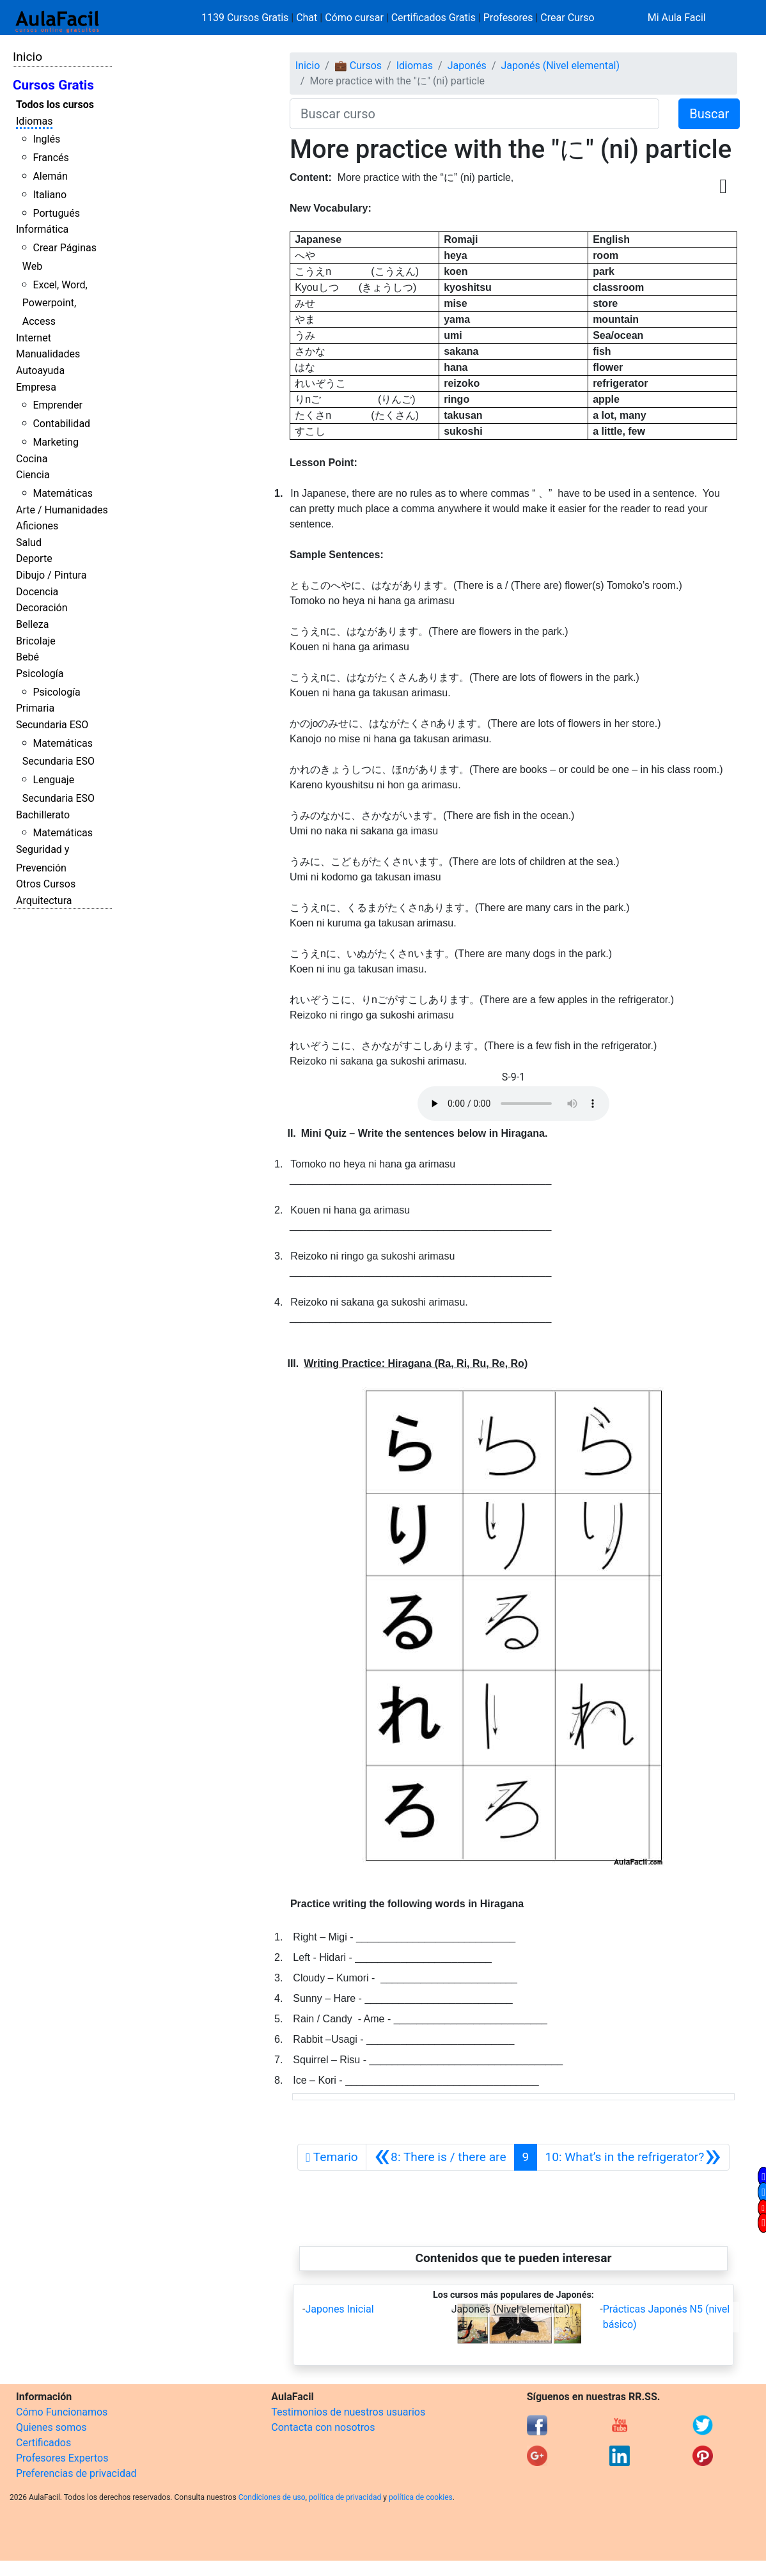  What do you see at coordinates (37, 526) in the screenshot?
I see `Aficiones` at bounding box center [37, 526].